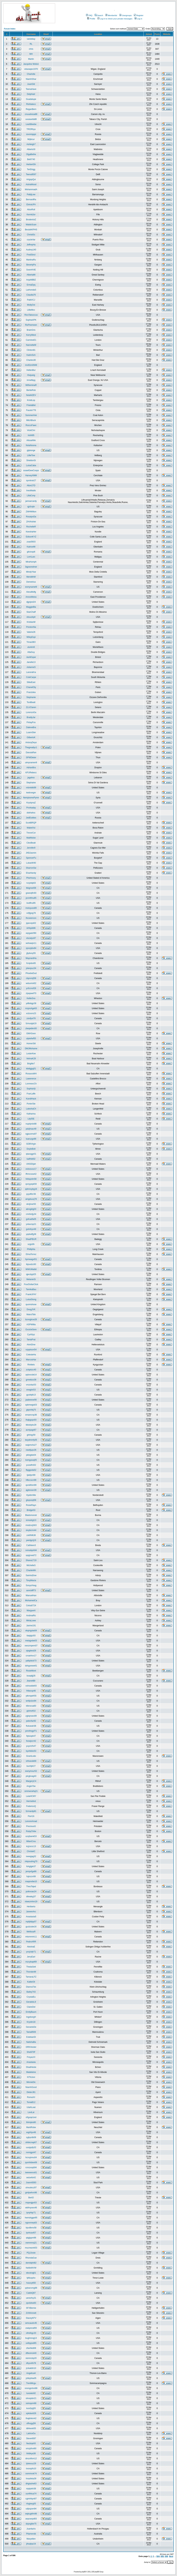  Describe the element at coordinates (31, 928) in the screenshot. I see `iirhhpib96` at that location.